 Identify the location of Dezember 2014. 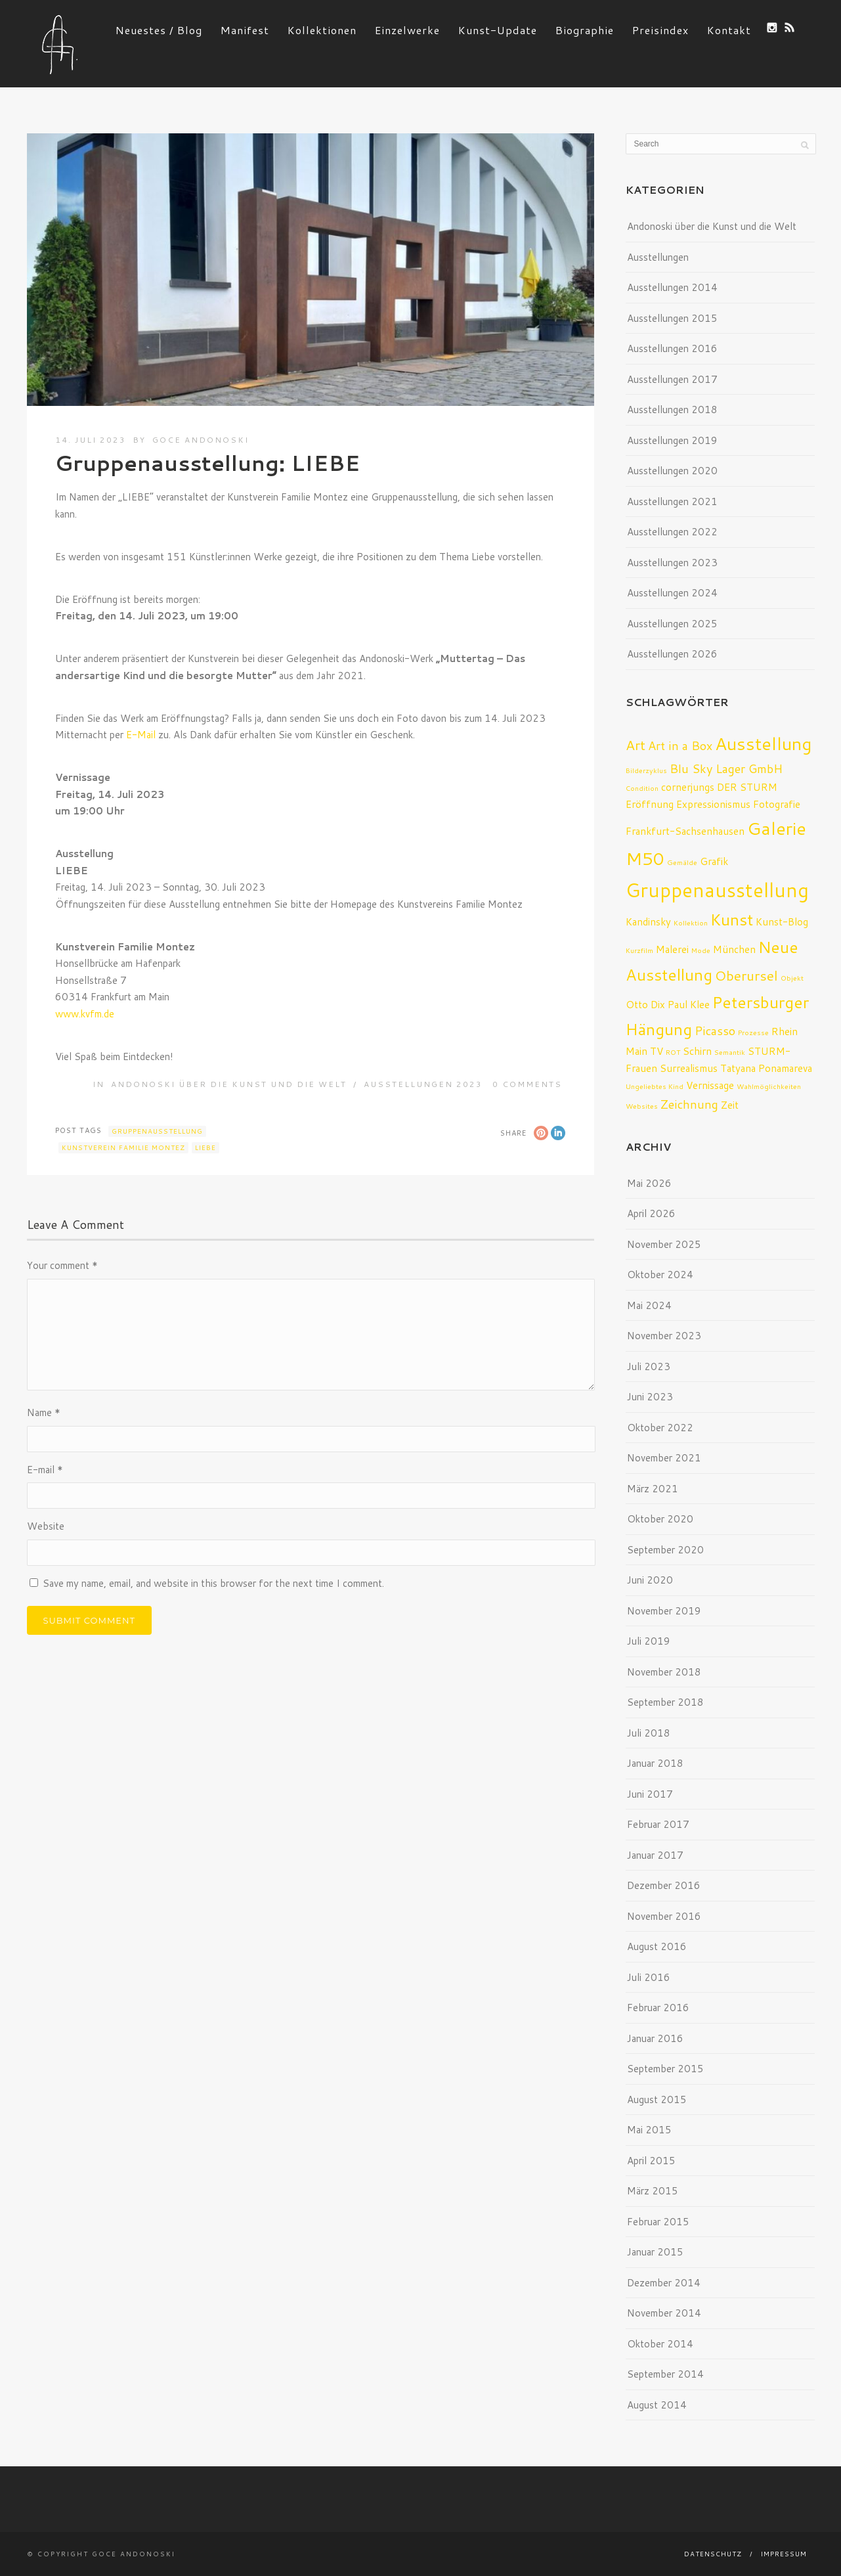
(664, 2283).